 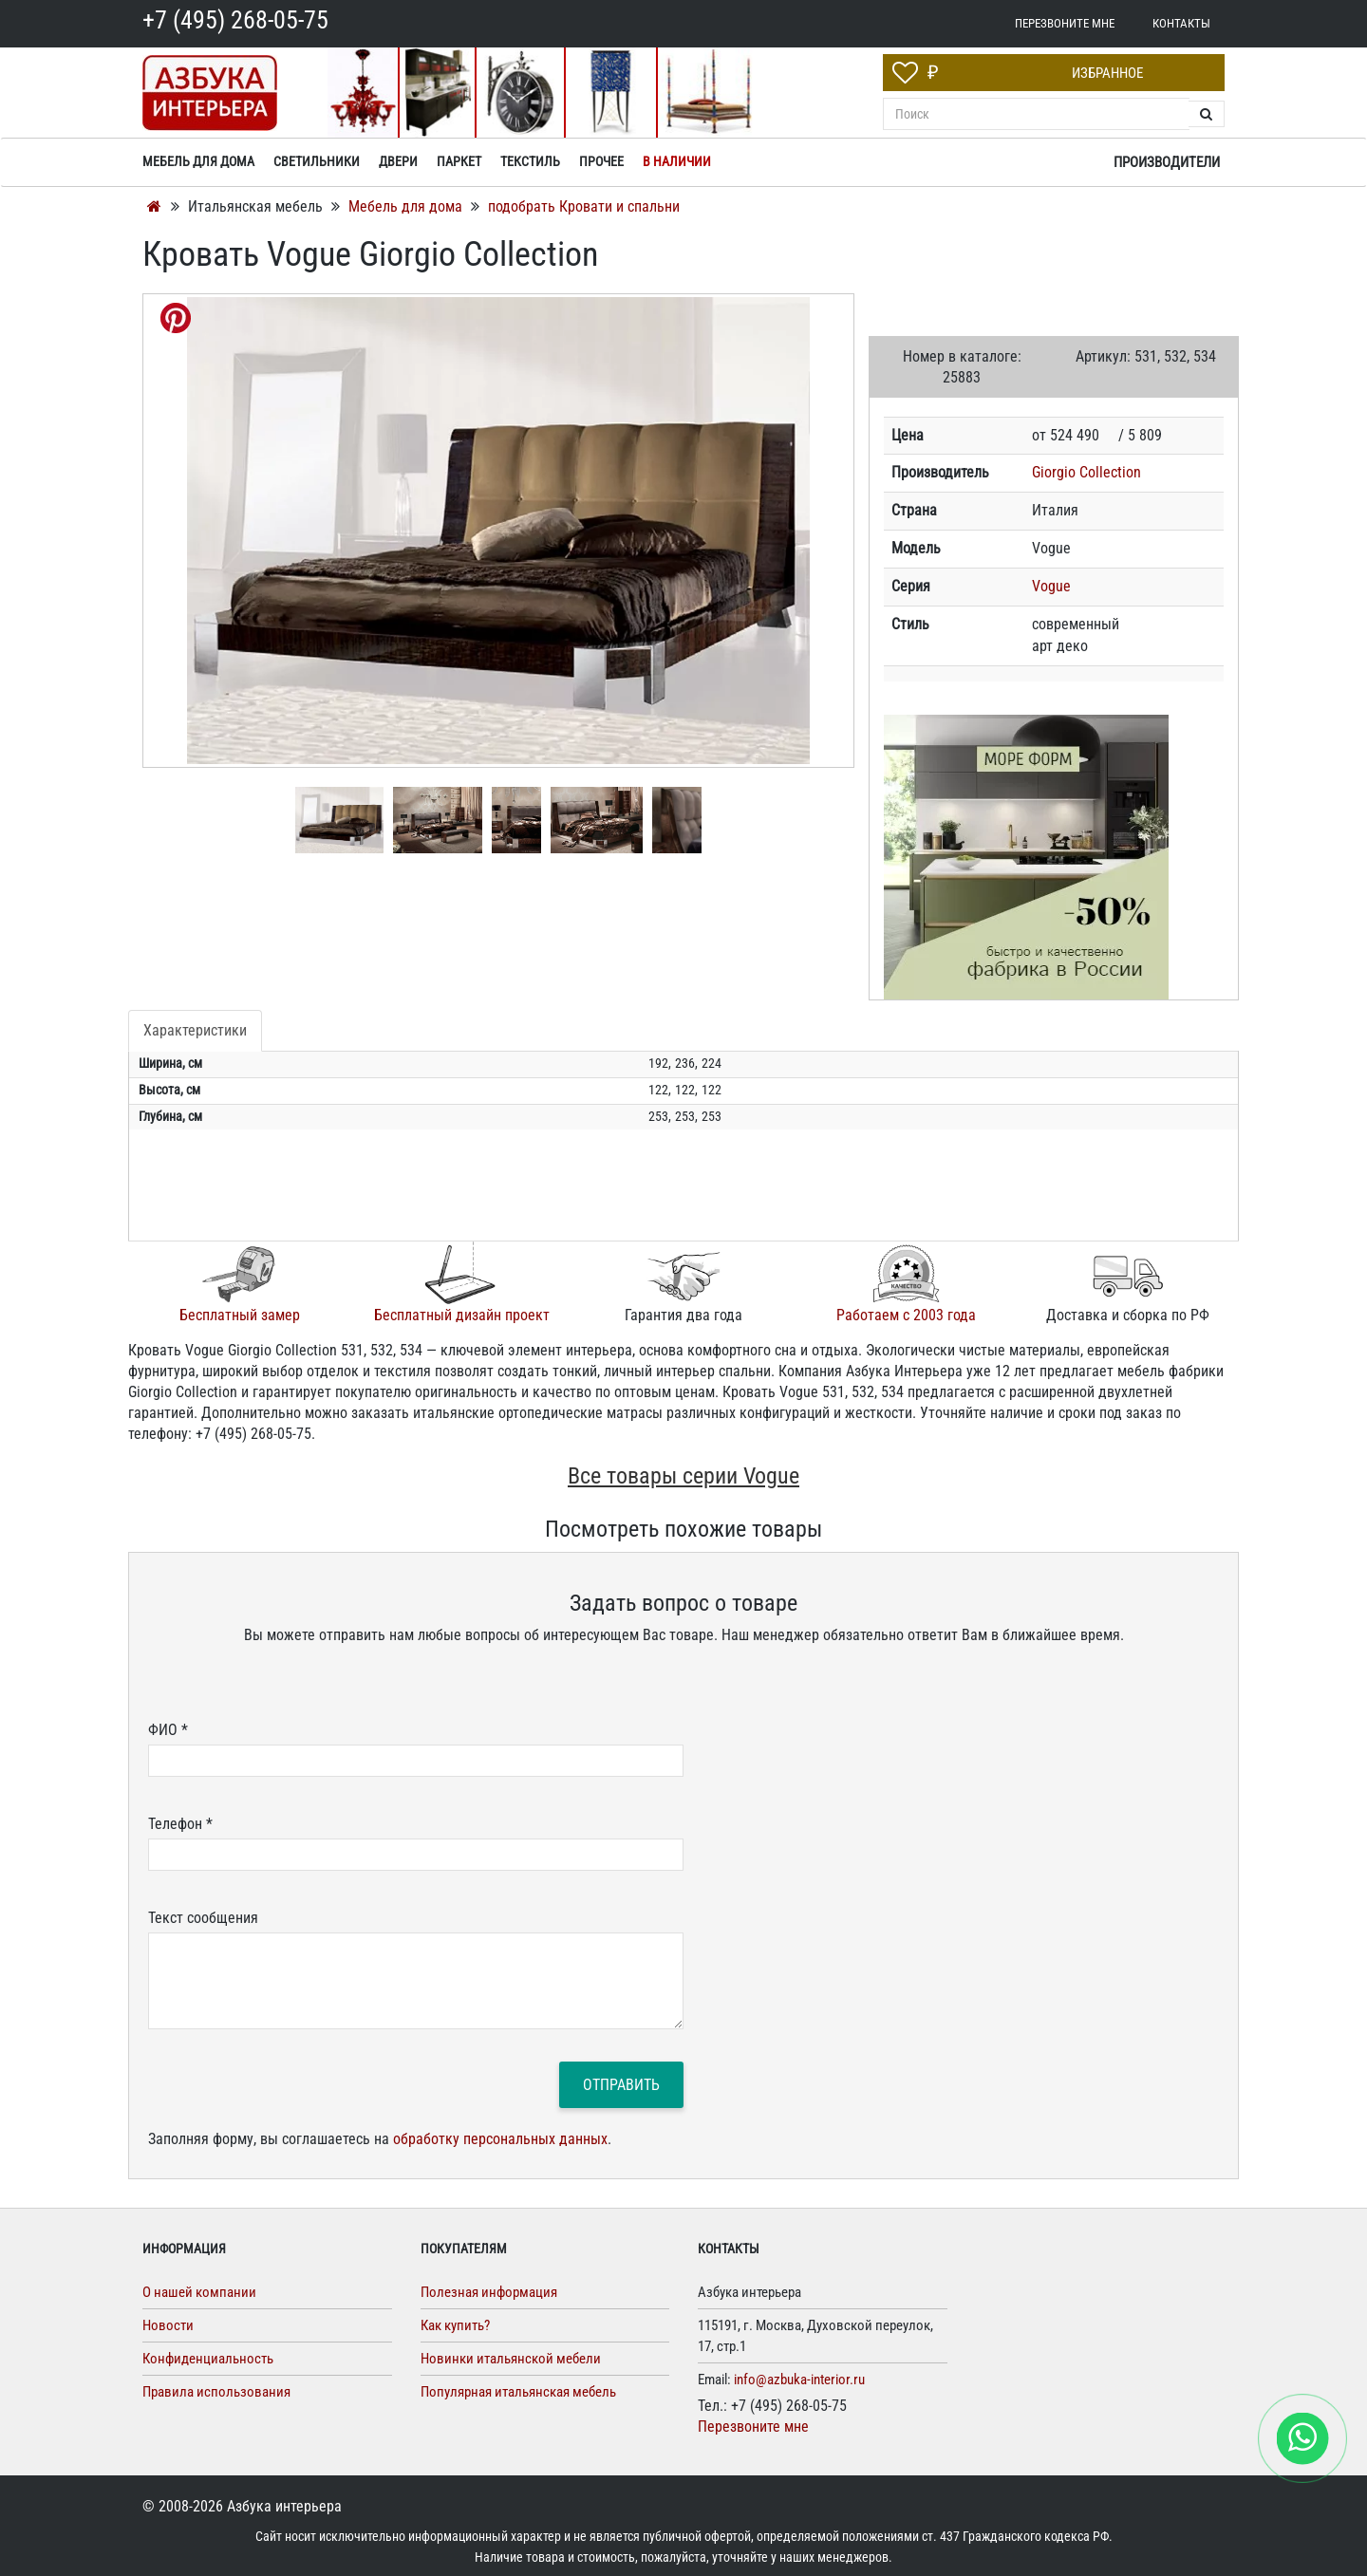 What do you see at coordinates (216, 2391) in the screenshot?
I see `Правила использования` at bounding box center [216, 2391].